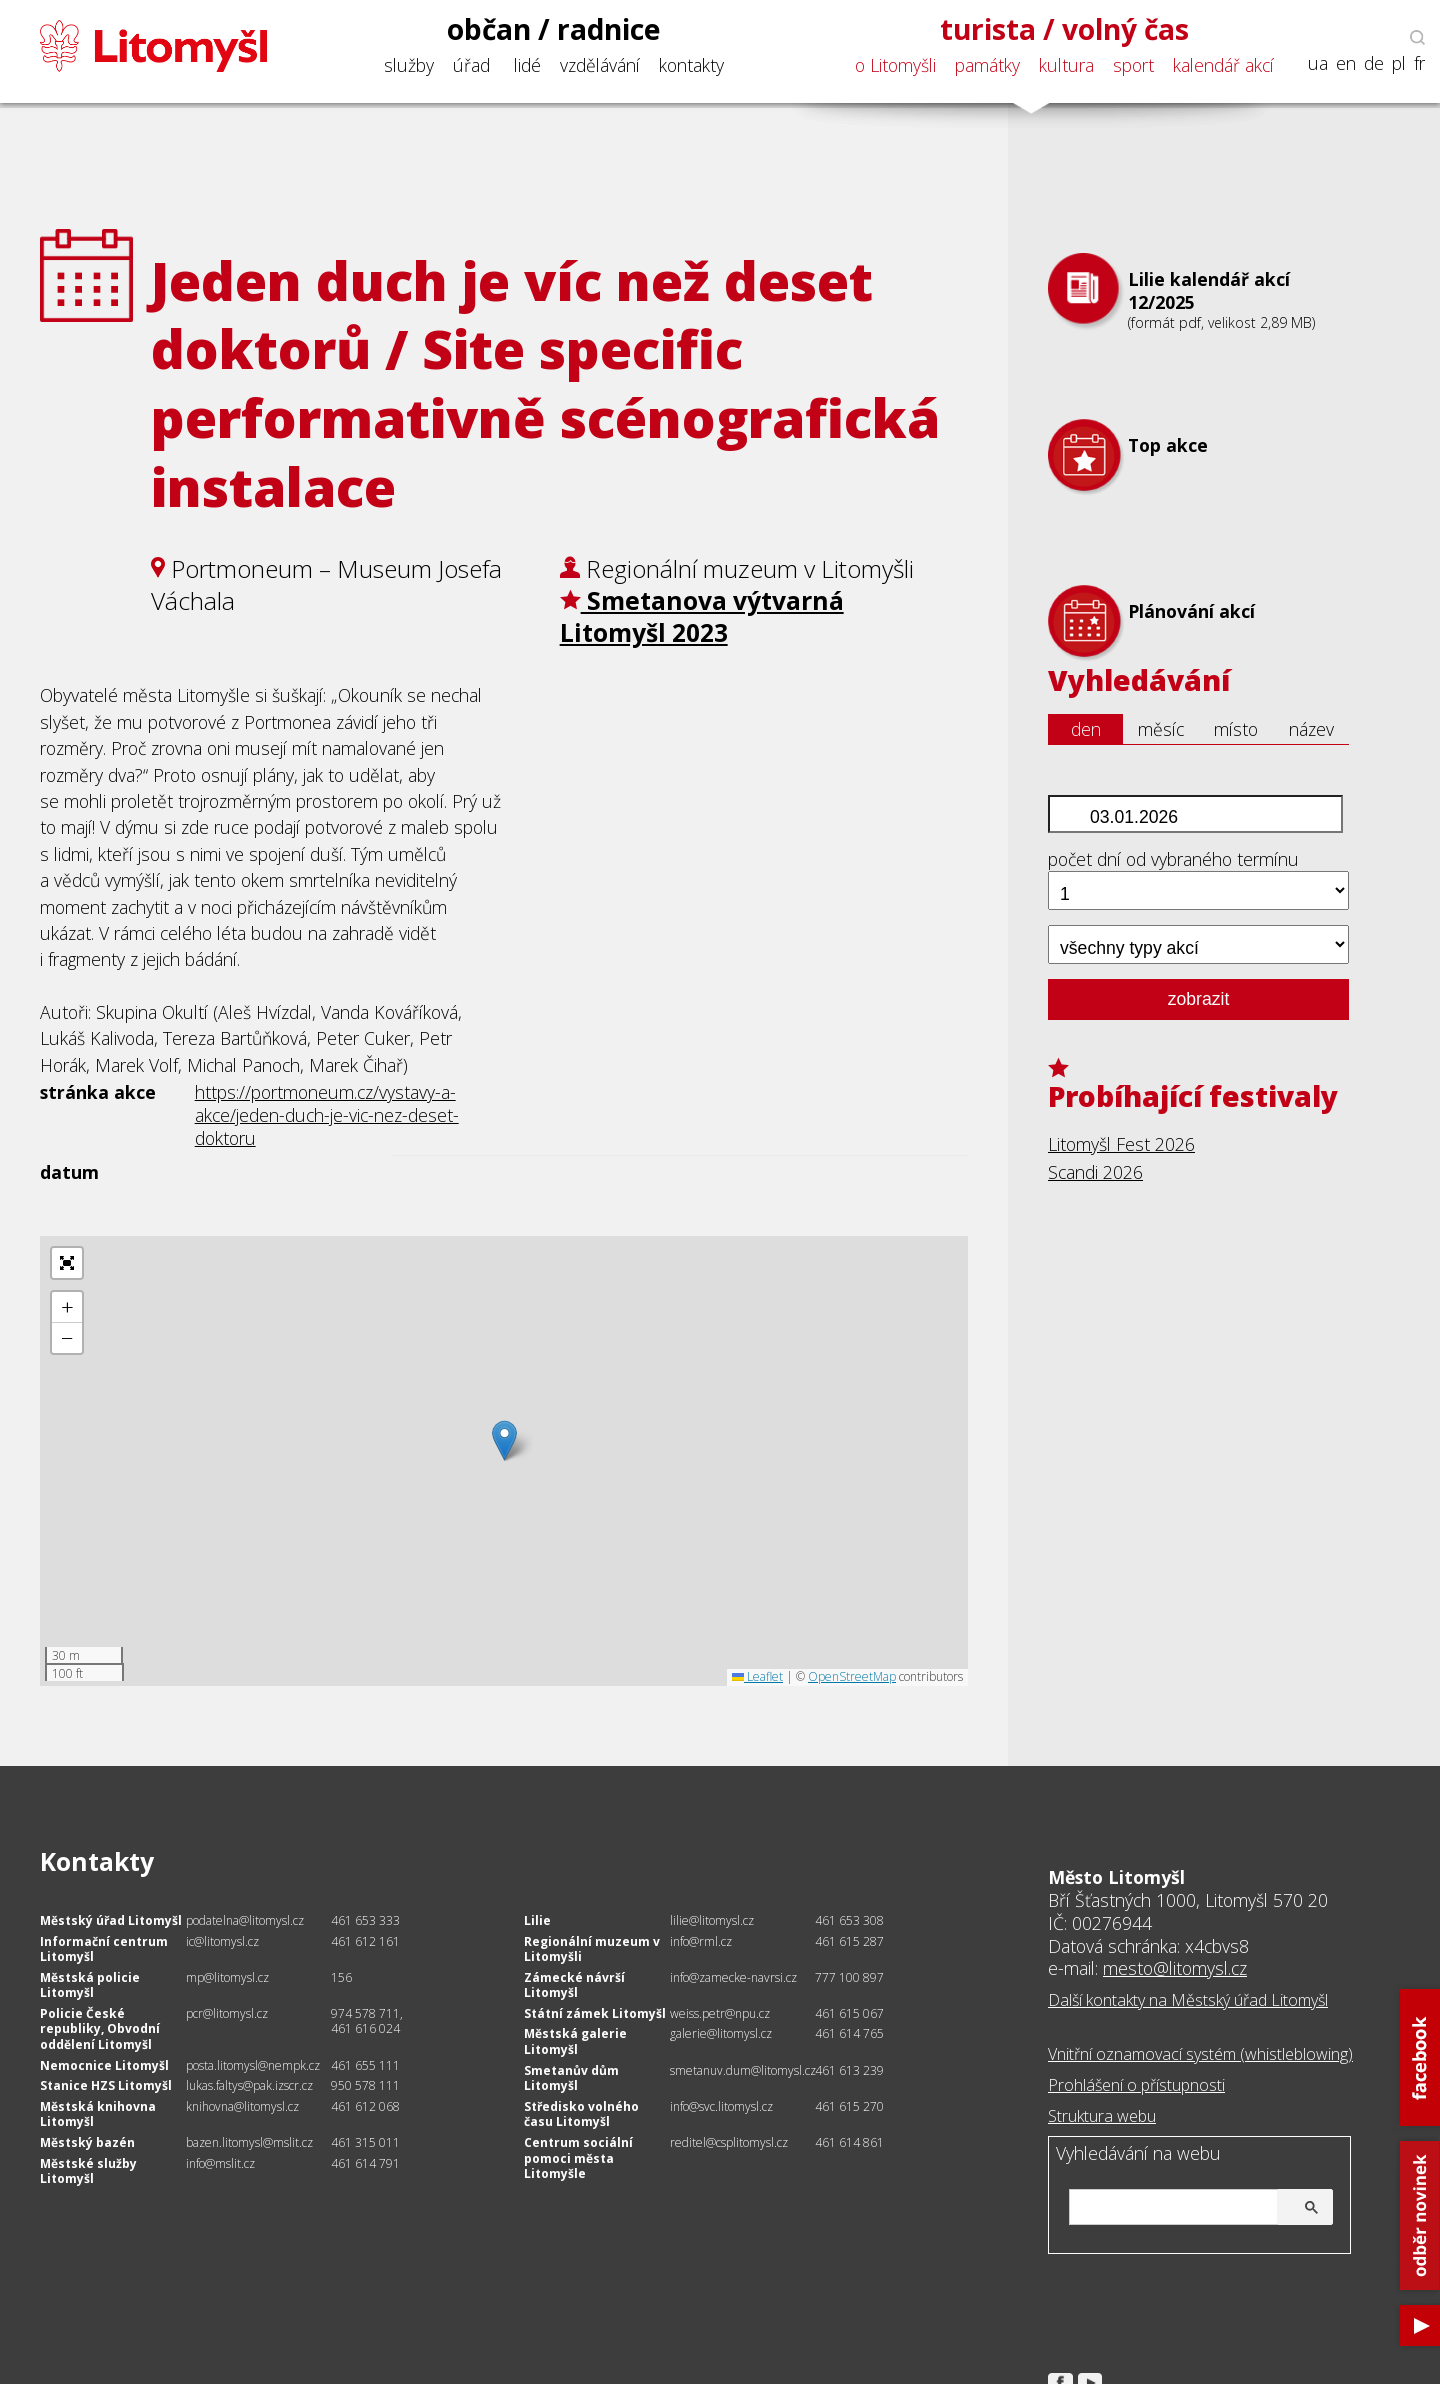  I want to click on Stanice HZS Litomyšl, so click(106, 2085).